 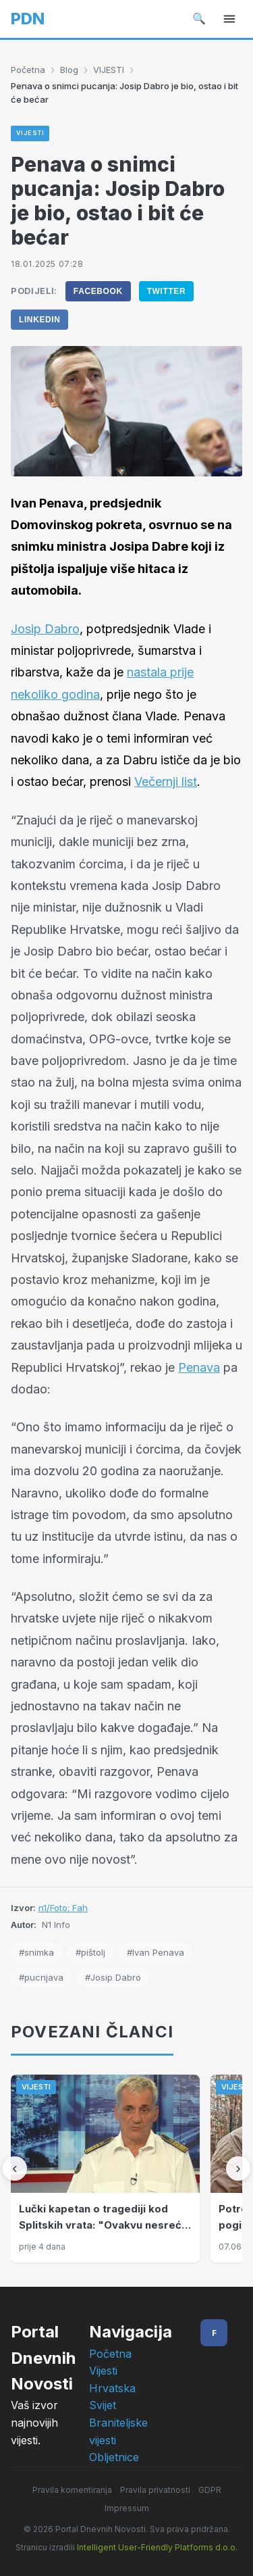 I want to click on Svijet, so click(x=102, y=2405).